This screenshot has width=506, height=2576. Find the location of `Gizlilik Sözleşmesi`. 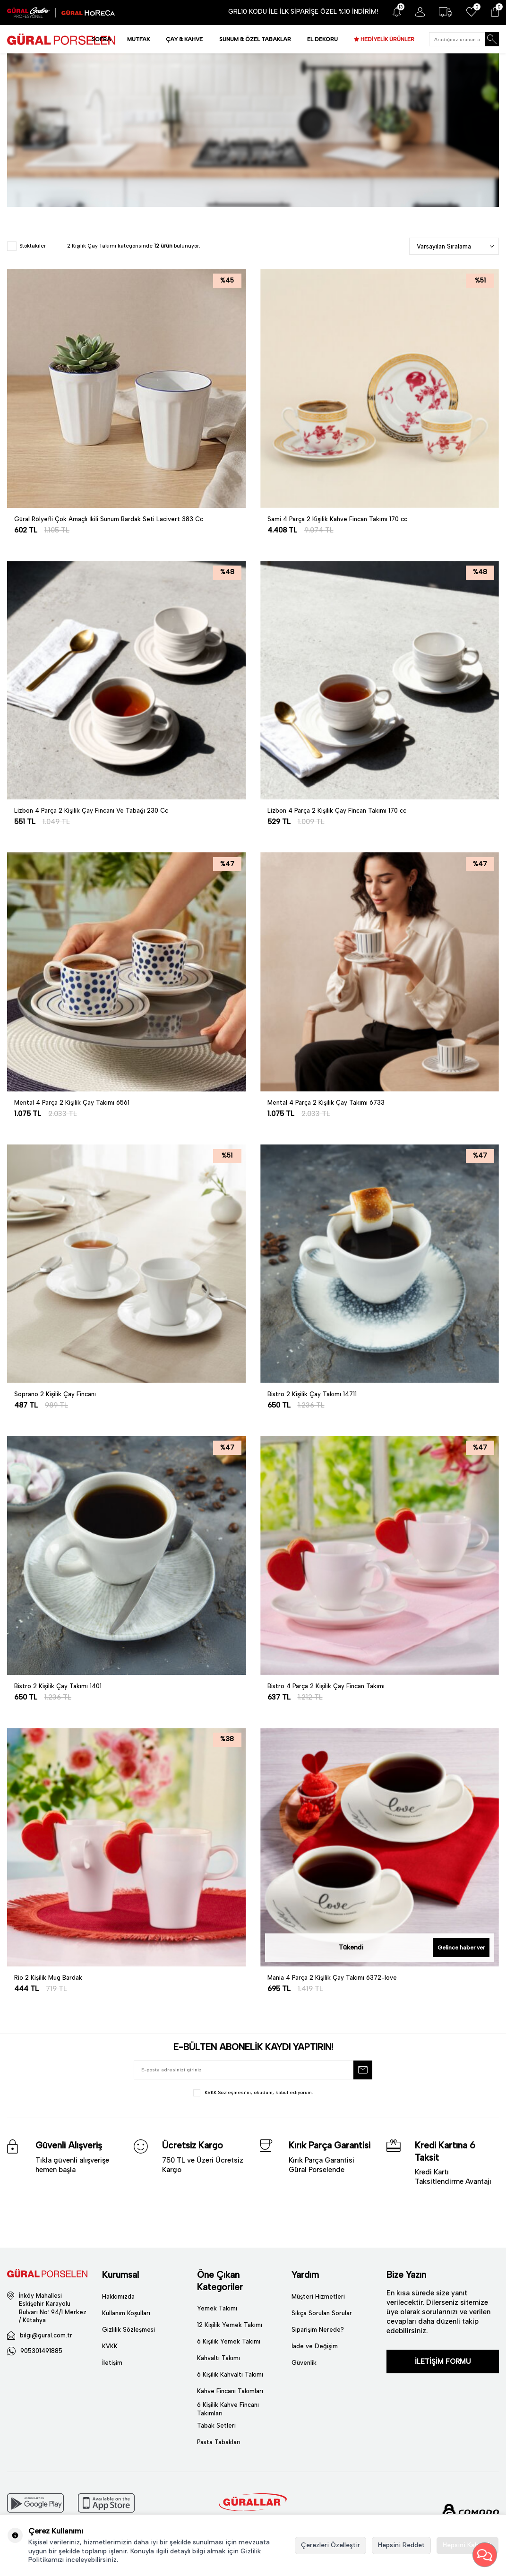

Gizlilik Sözleşmesi is located at coordinates (128, 2329).